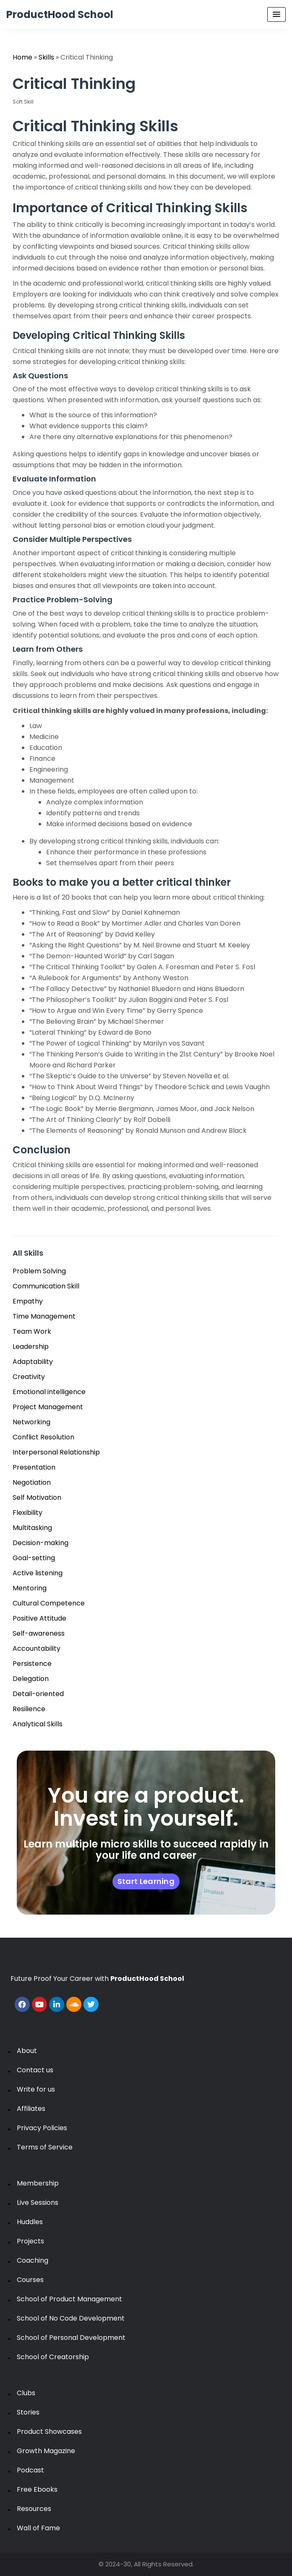 This screenshot has height=2576, width=292. What do you see at coordinates (32, 1663) in the screenshot?
I see `Persistence` at bounding box center [32, 1663].